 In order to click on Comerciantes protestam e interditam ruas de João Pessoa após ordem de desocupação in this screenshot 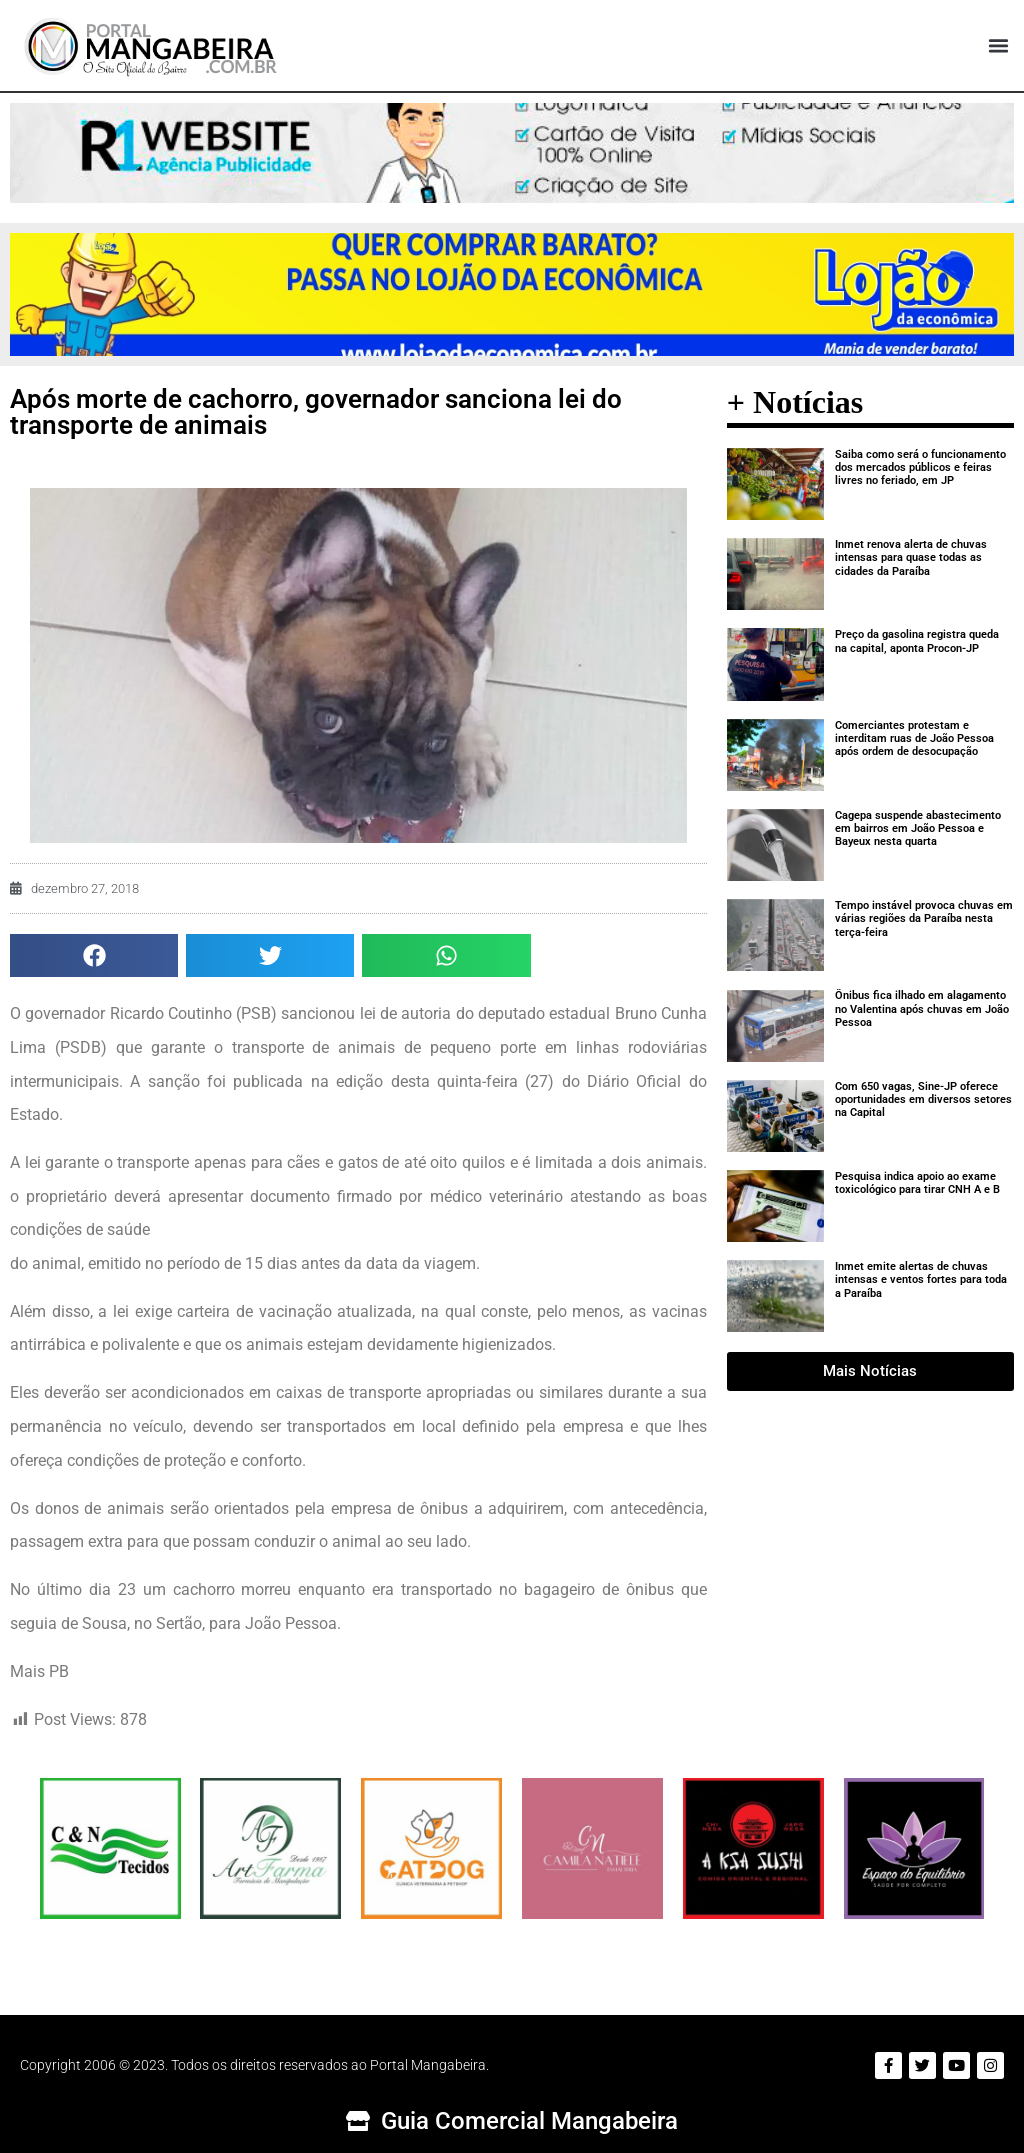, I will do `click(914, 738)`.